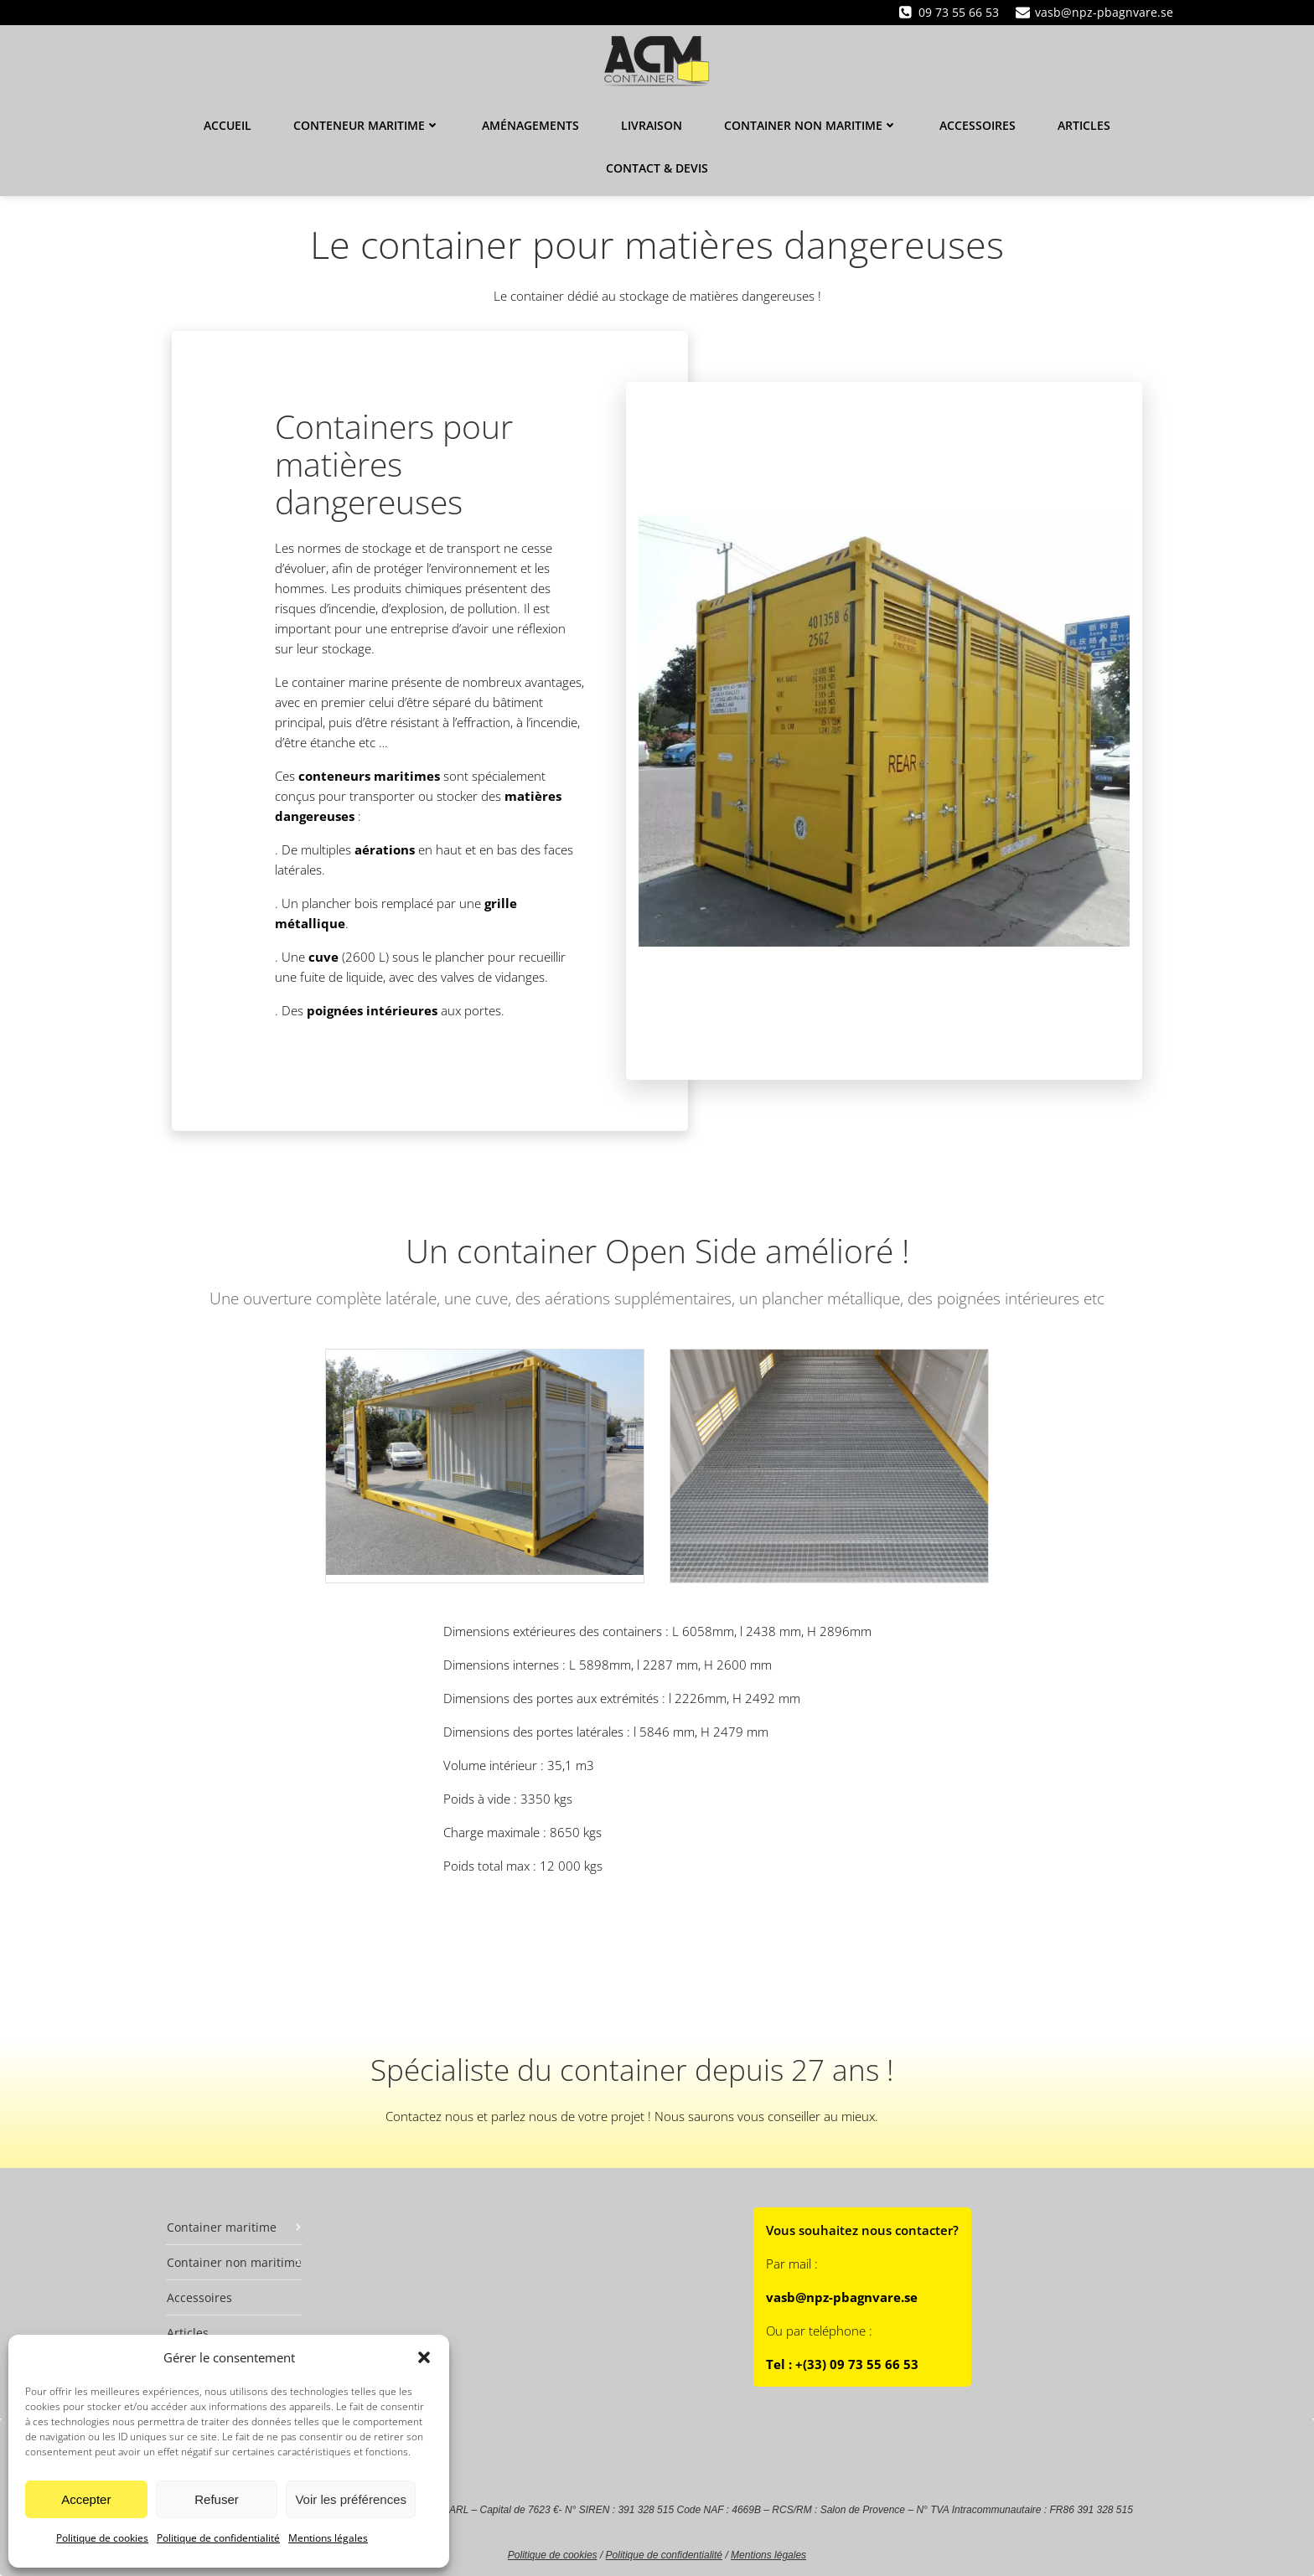 The image size is (1314, 2576). I want to click on Container maritime, so click(234, 2227).